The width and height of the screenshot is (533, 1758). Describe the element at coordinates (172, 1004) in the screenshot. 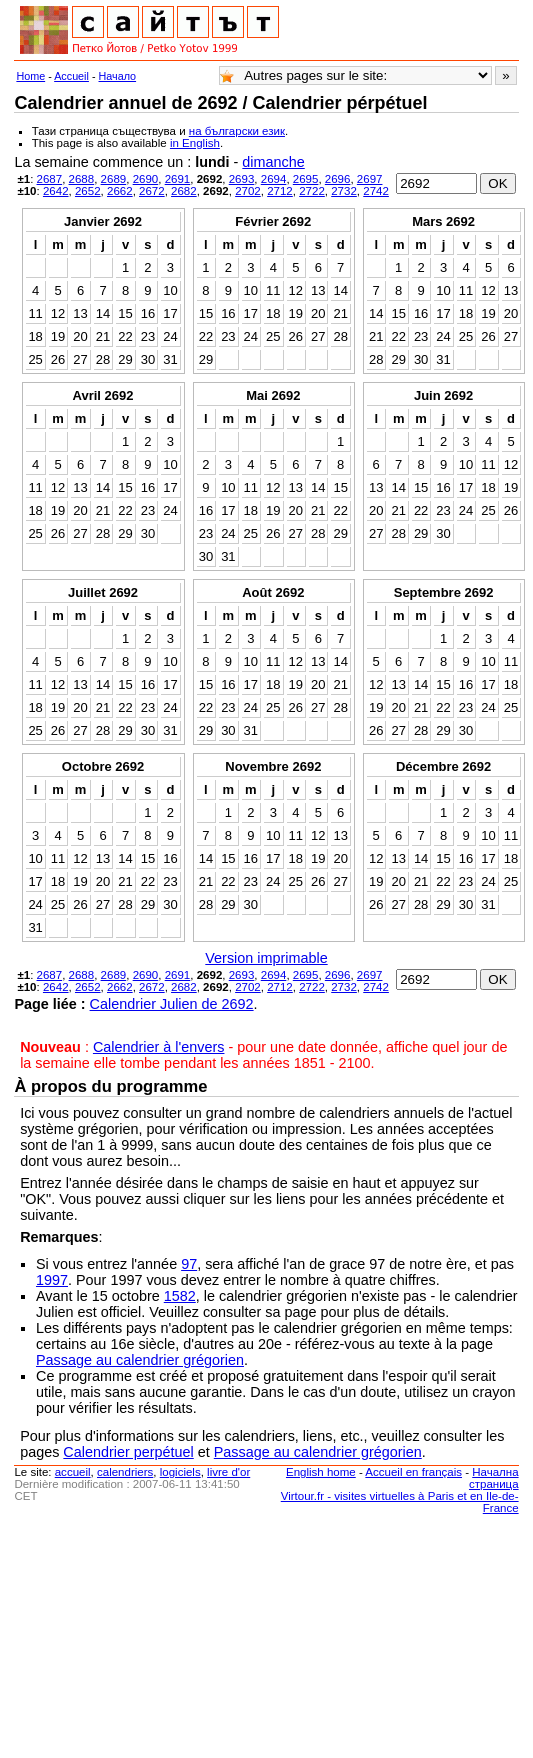

I see `Calendrier Julien de 2692` at that location.